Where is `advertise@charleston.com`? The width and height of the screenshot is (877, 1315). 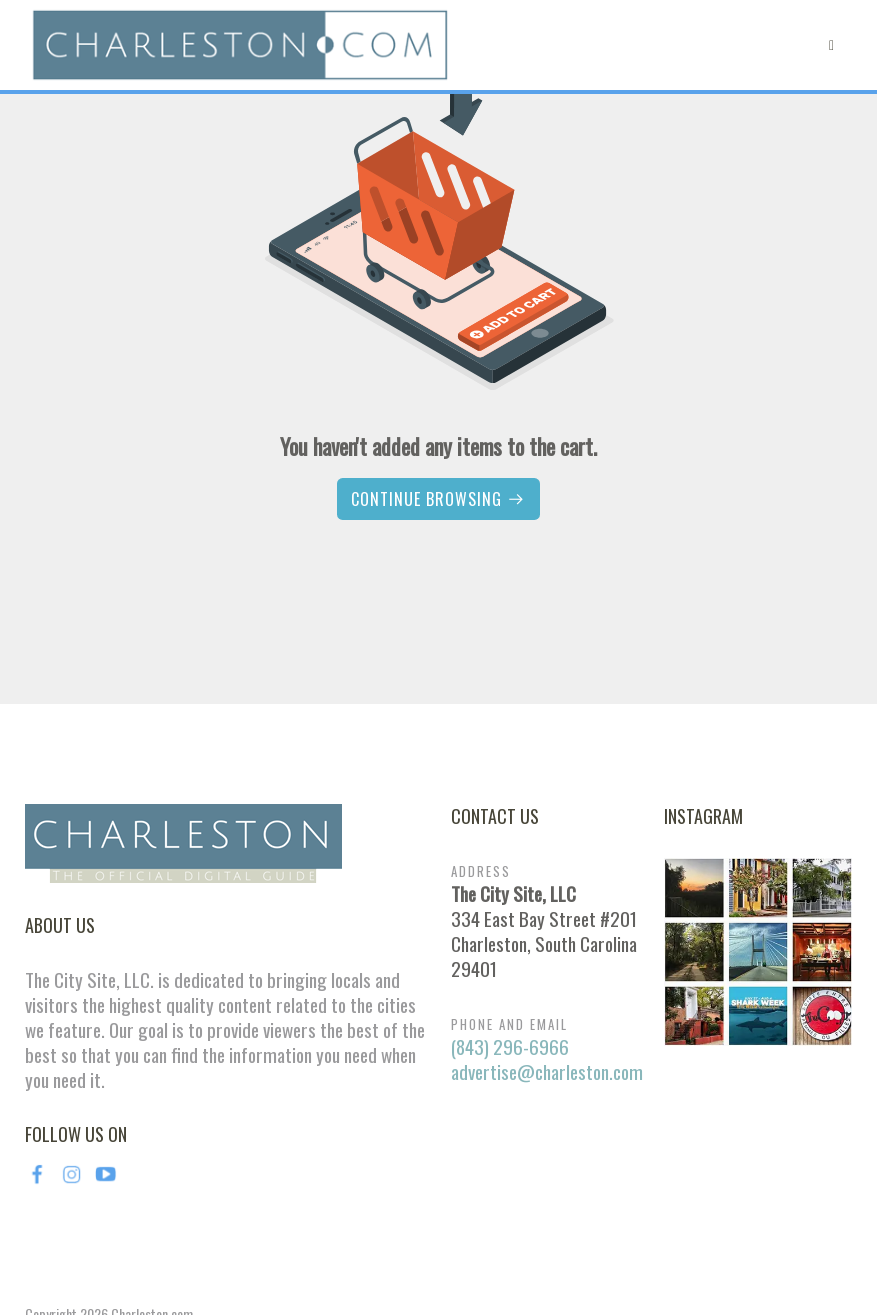 advertise@charleston.com is located at coordinates (547, 952).